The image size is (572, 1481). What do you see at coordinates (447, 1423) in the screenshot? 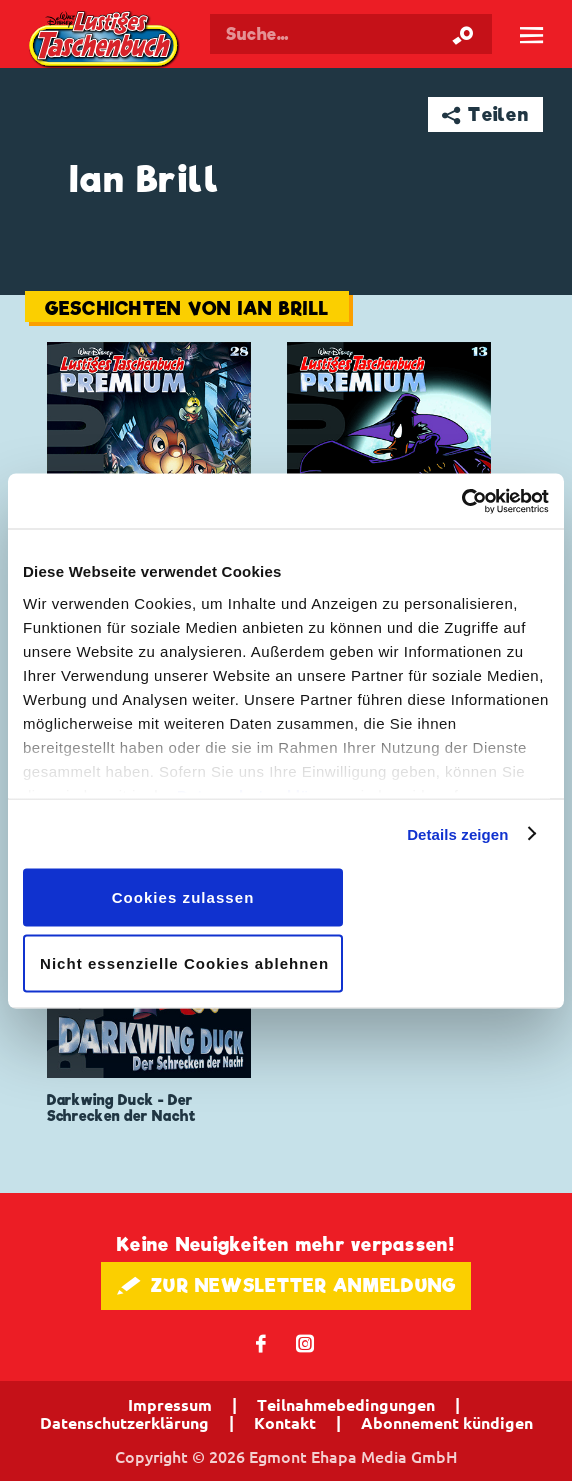
I see `Abonnement kündigen` at bounding box center [447, 1423].